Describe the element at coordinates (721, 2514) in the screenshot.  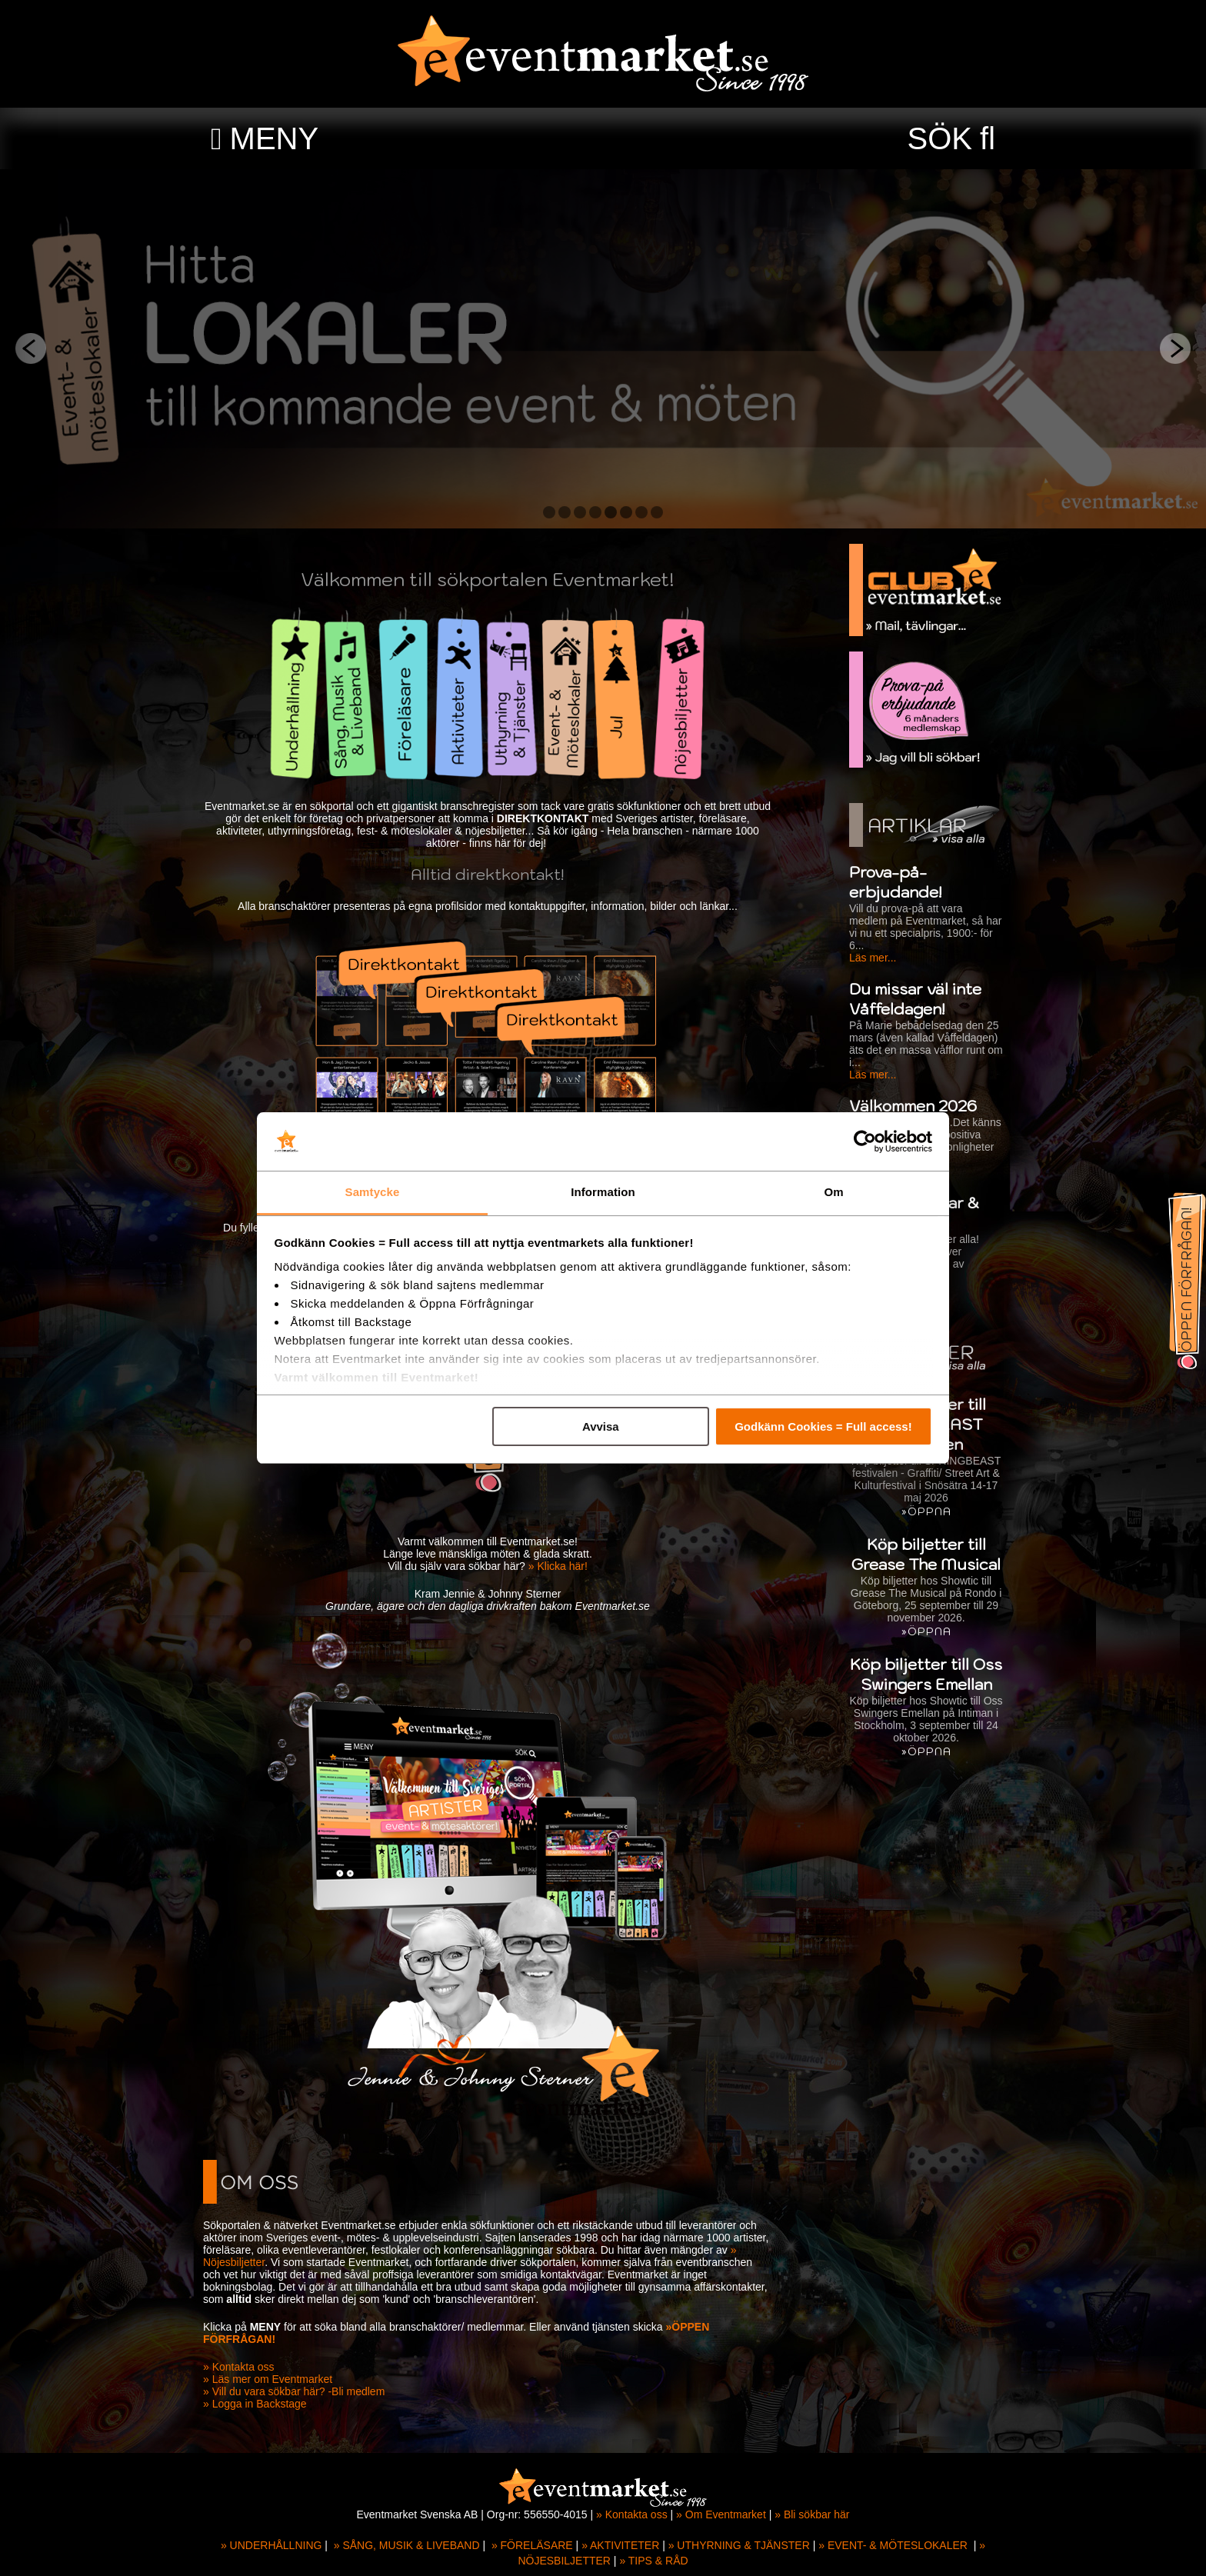
I see `» Om Eventmarket` at that location.